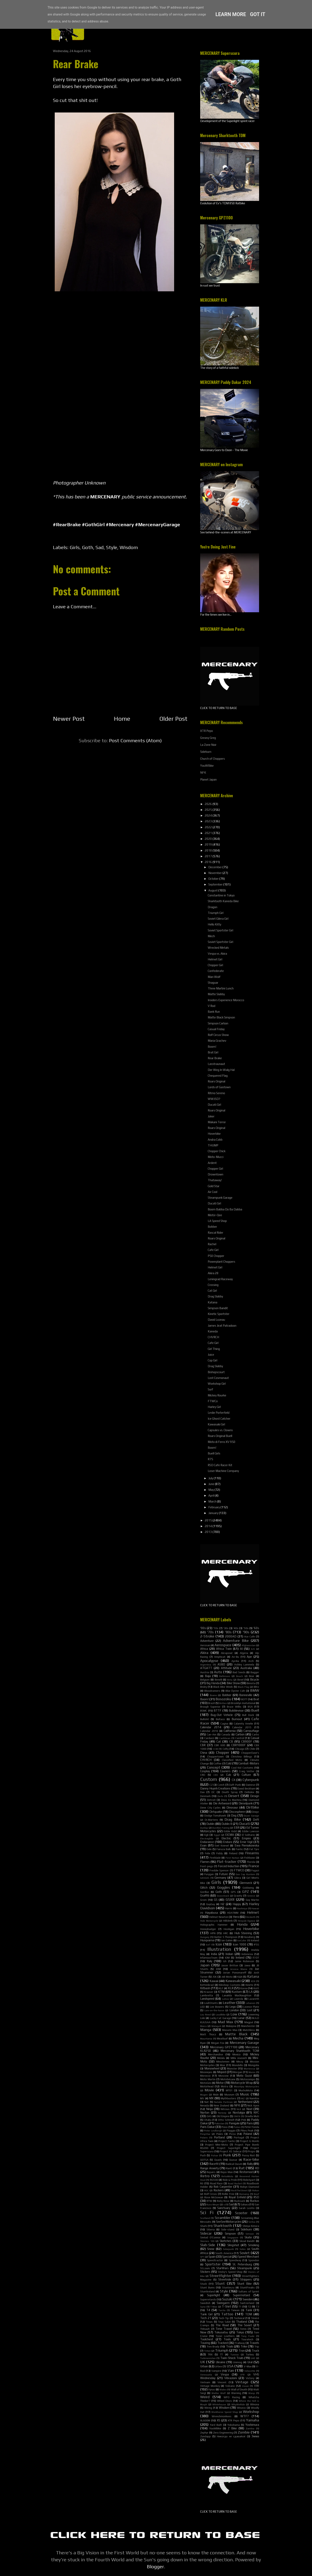 This screenshot has width=312, height=2576. I want to click on Lebanon, so click(250, 2003).